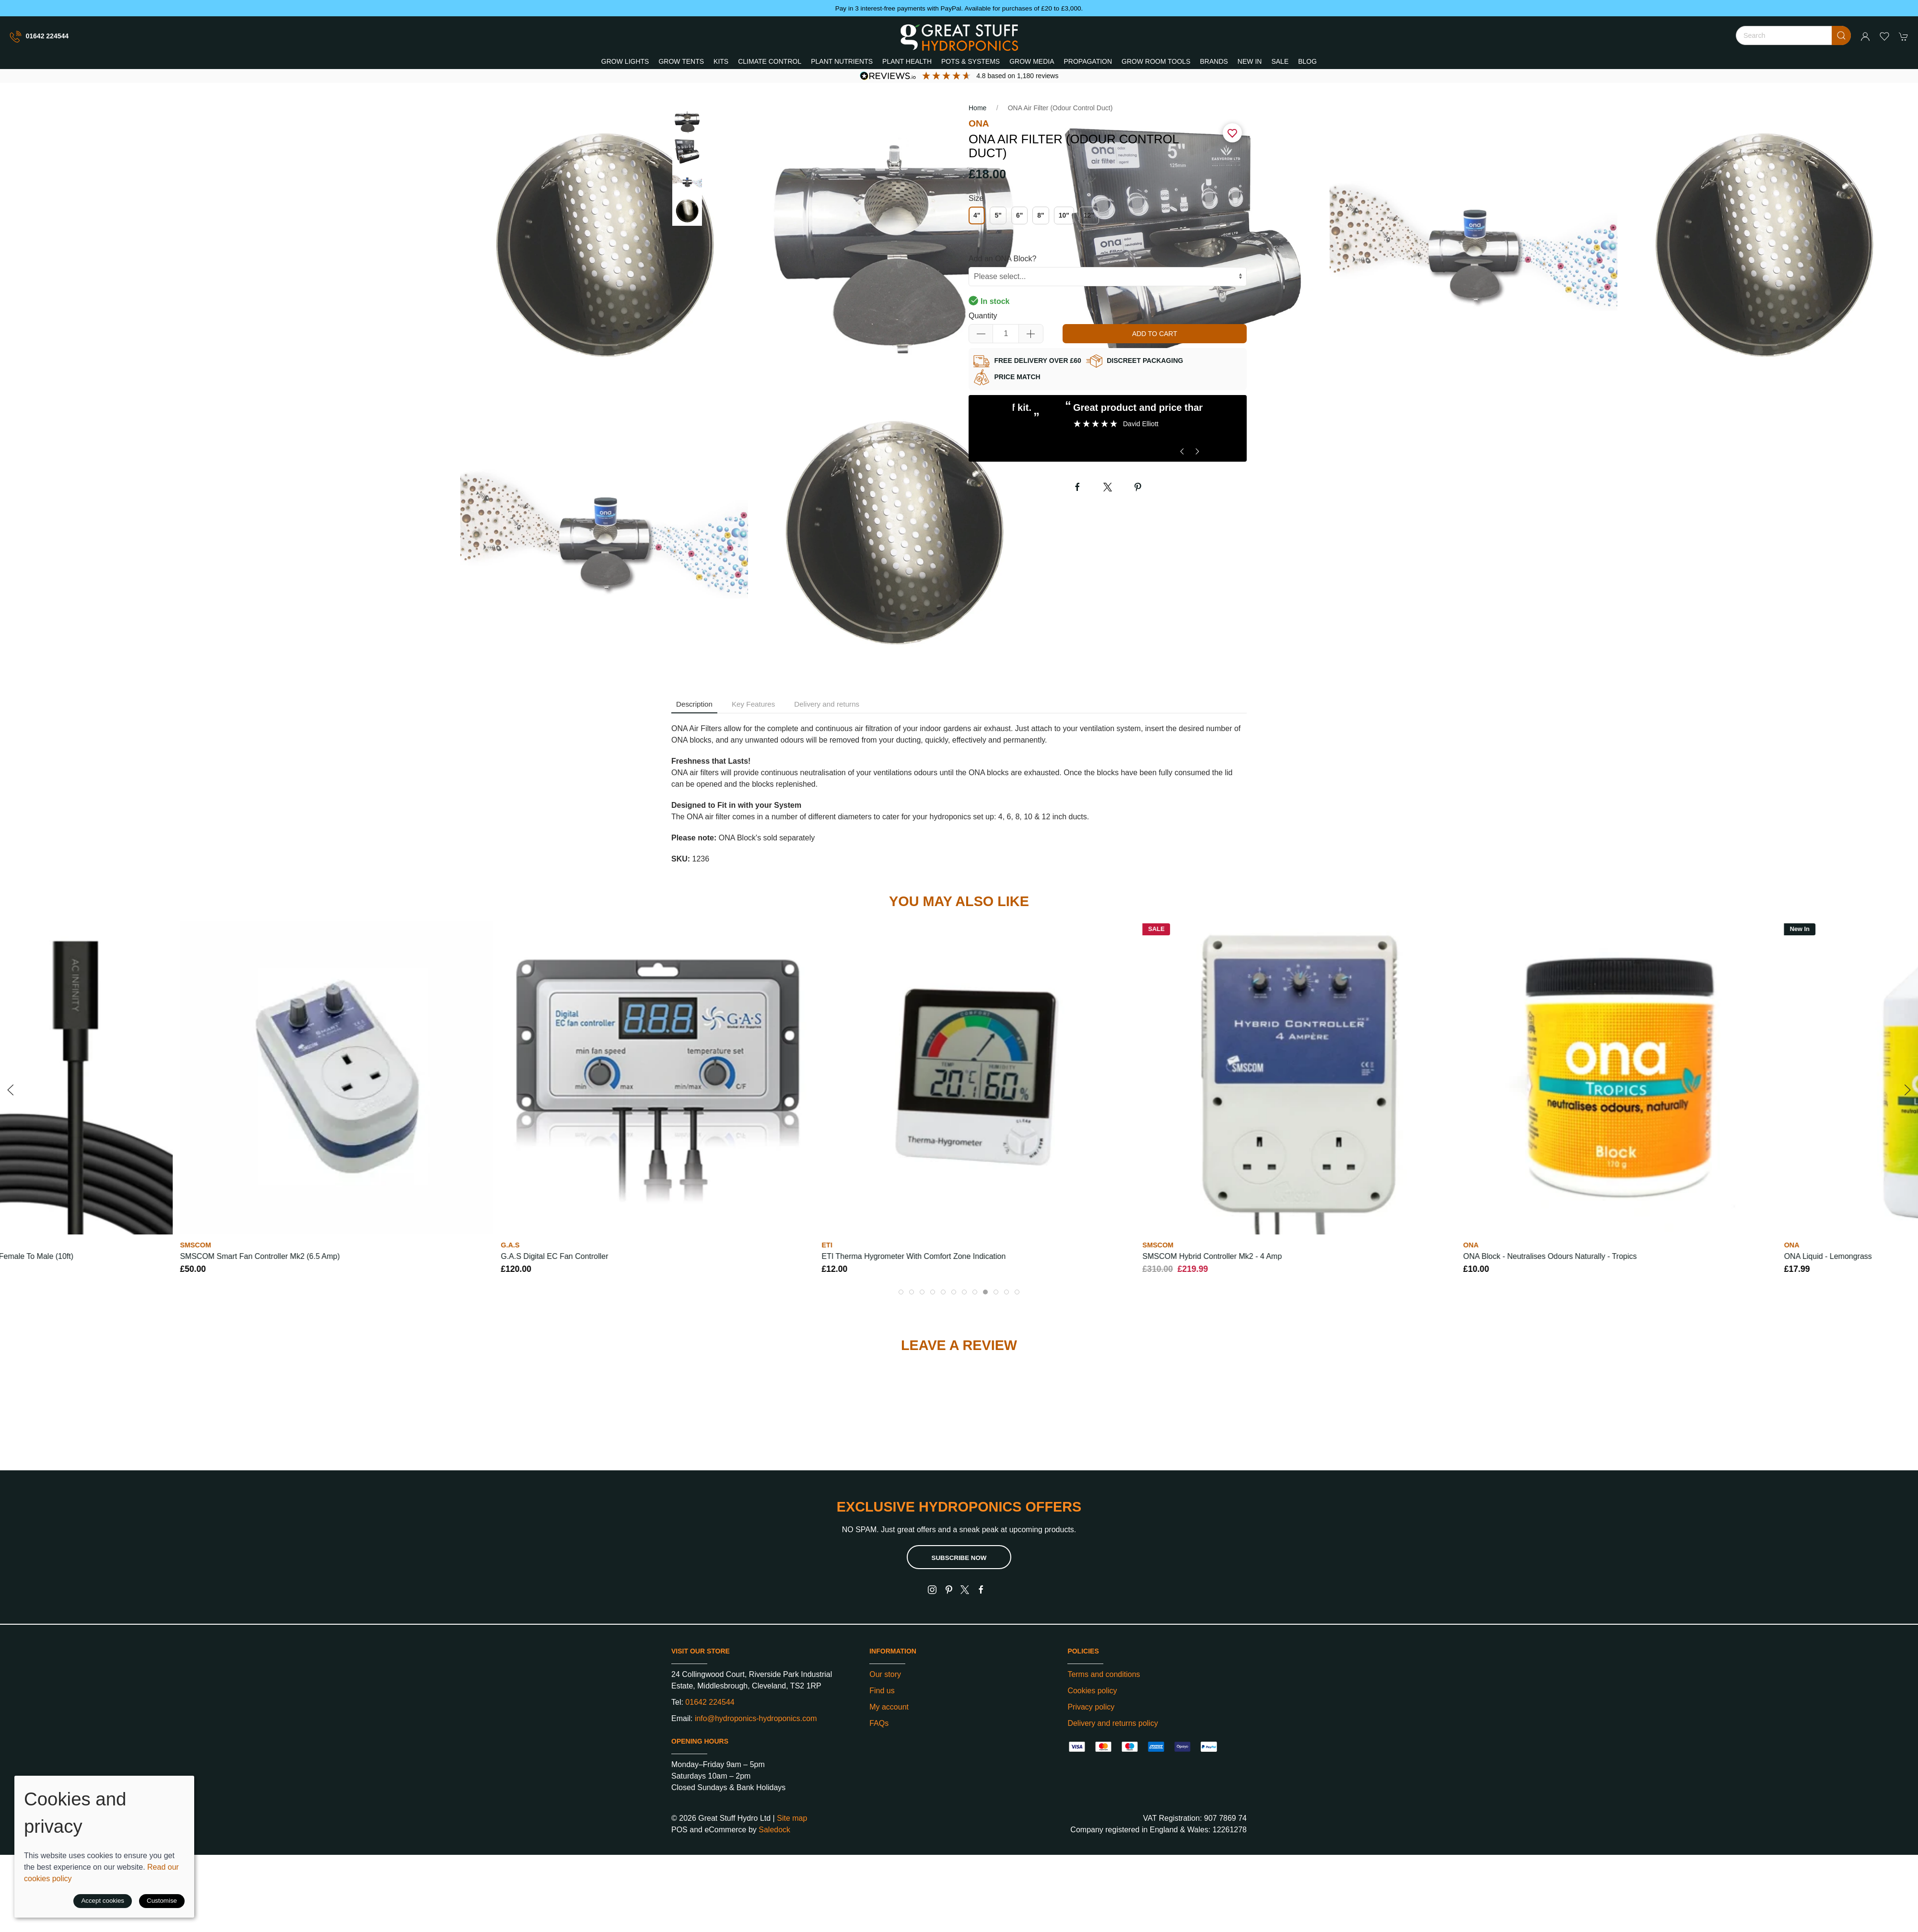 The width and height of the screenshot is (1918, 1932). What do you see at coordinates (879, 1723) in the screenshot?
I see `FAQs` at bounding box center [879, 1723].